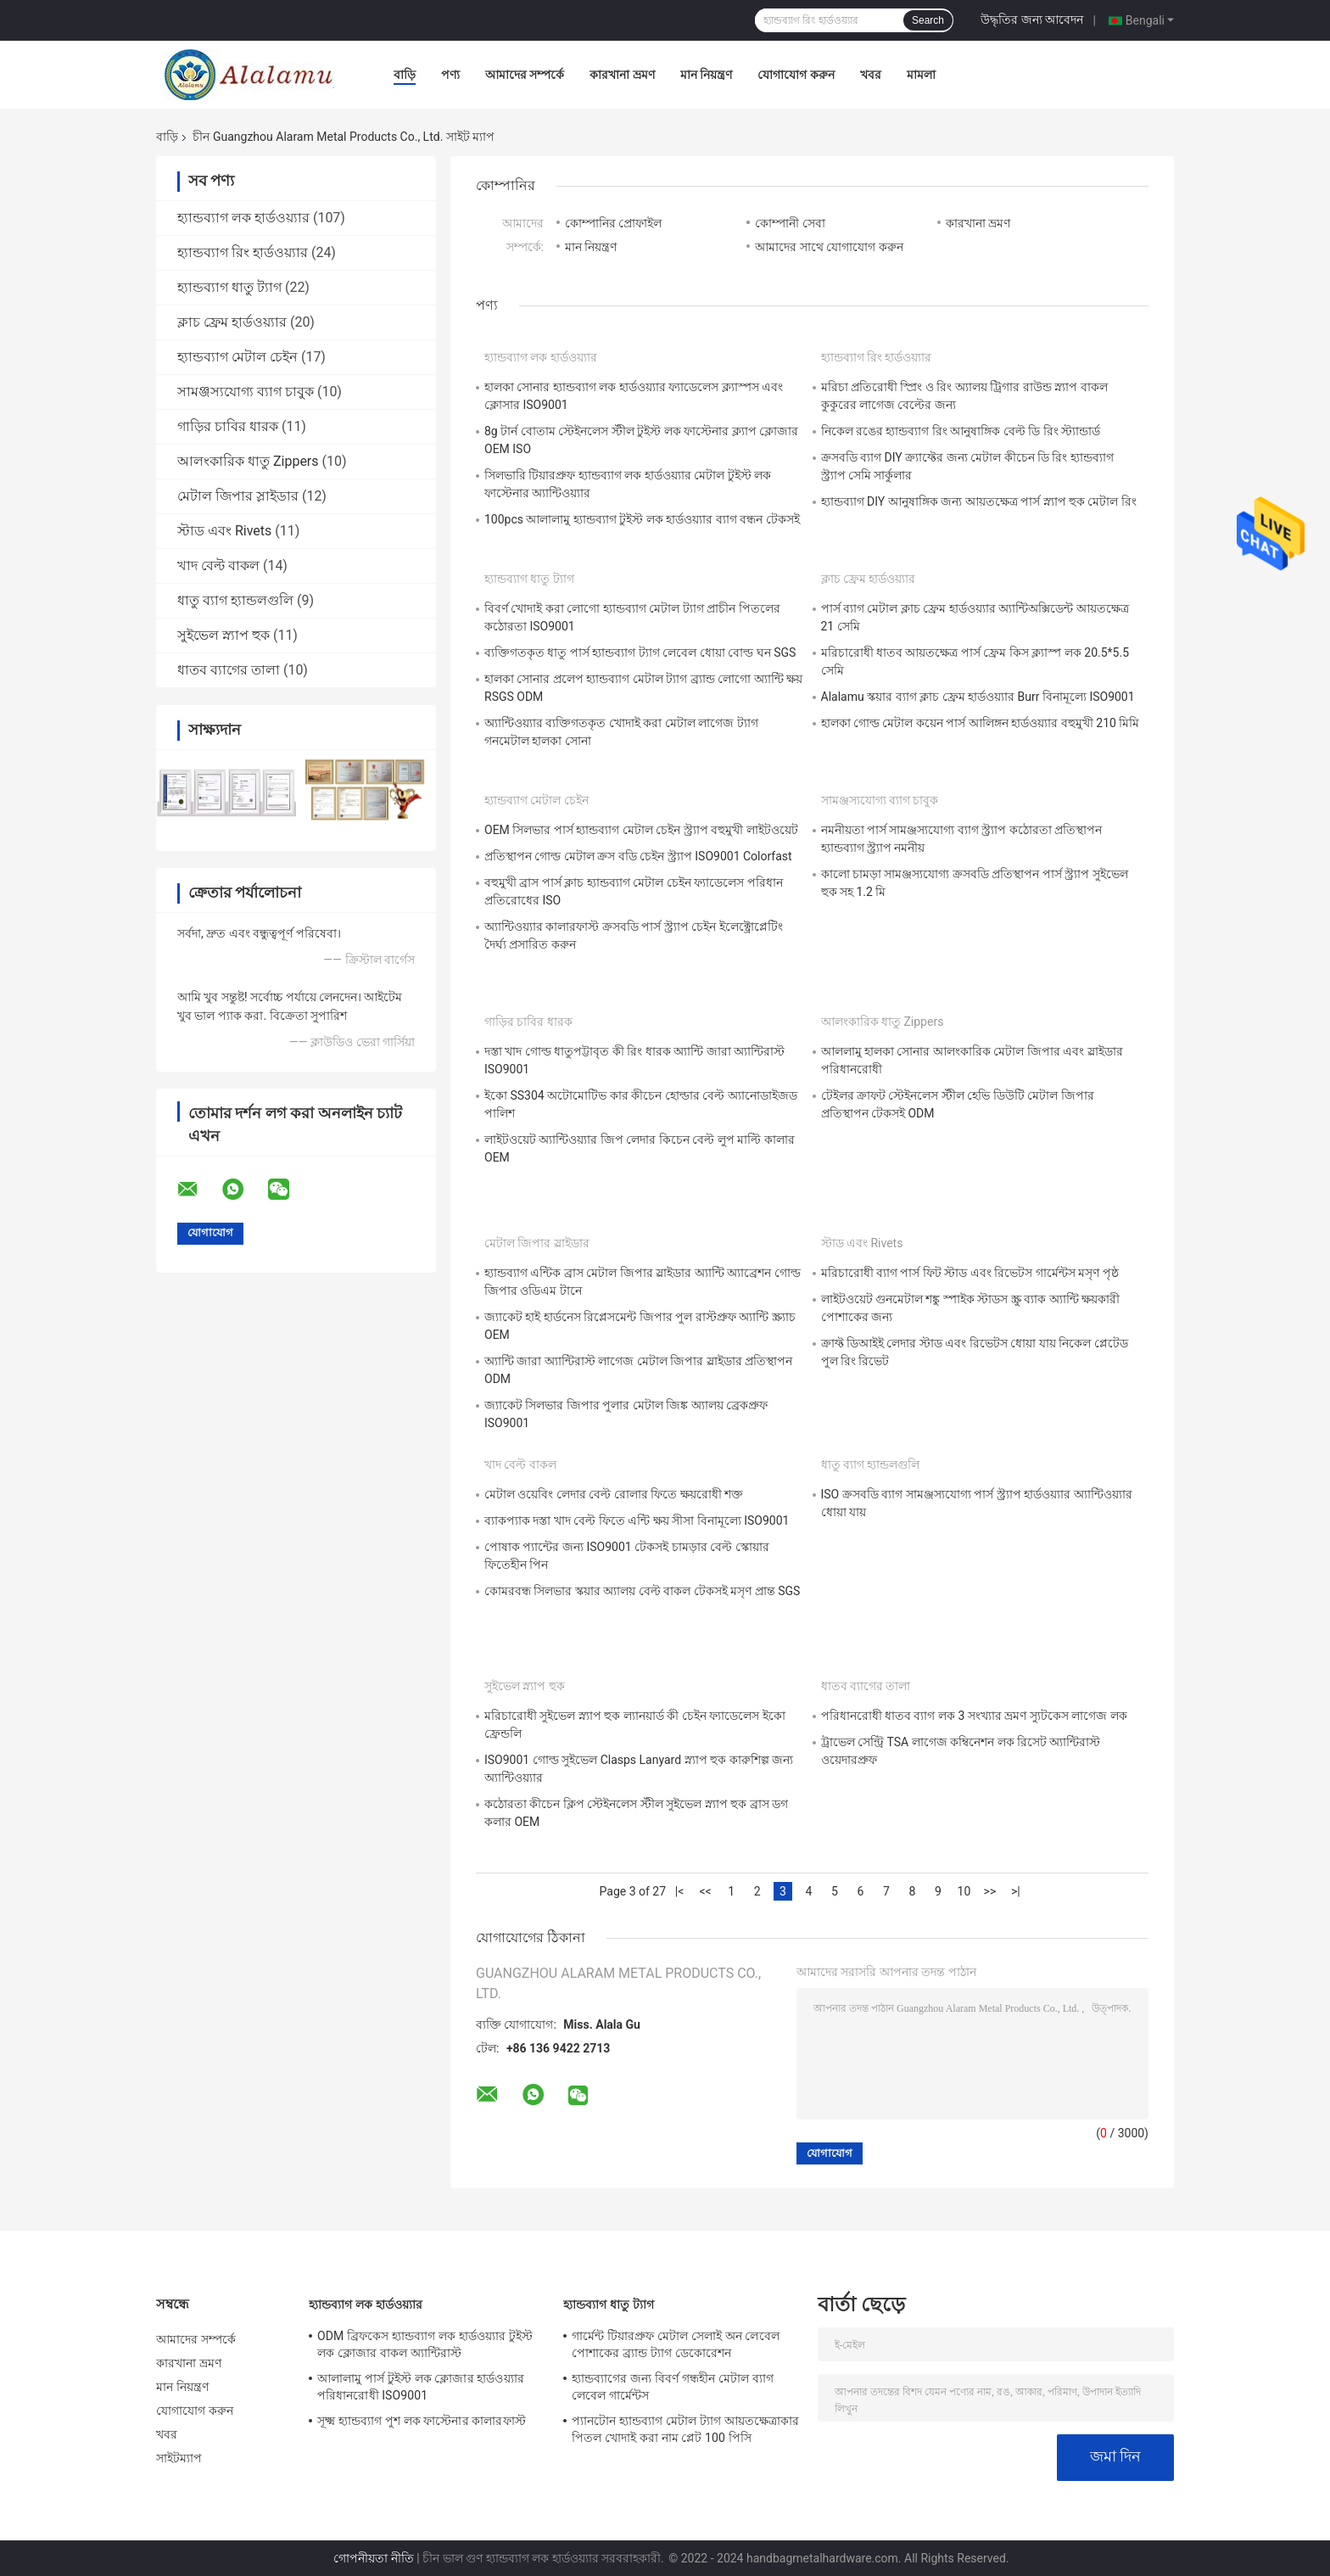  I want to click on পরিধানরোধী ধাতব ব্যাগ লক 3 সংখ্যার ভ্রমণ স্যুটকেস লাগেজ লক, so click(974, 1715).